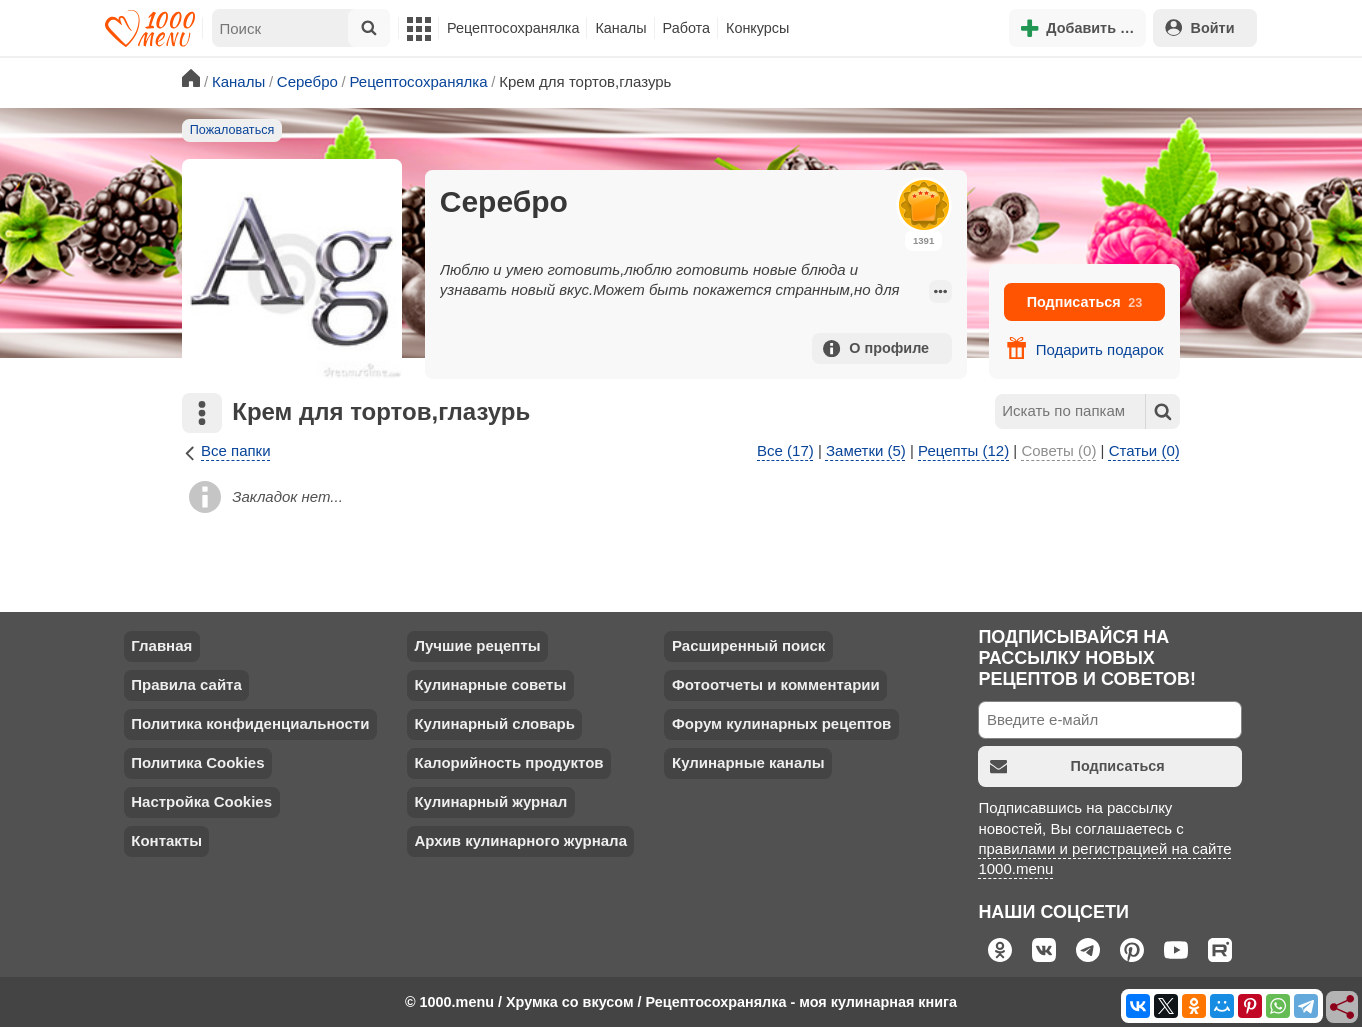 The height and width of the screenshot is (1027, 1362). What do you see at coordinates (776, 684) in the screenshot?
I see `Фотоотчеты и комментарии` at bounding box center [776, 684].